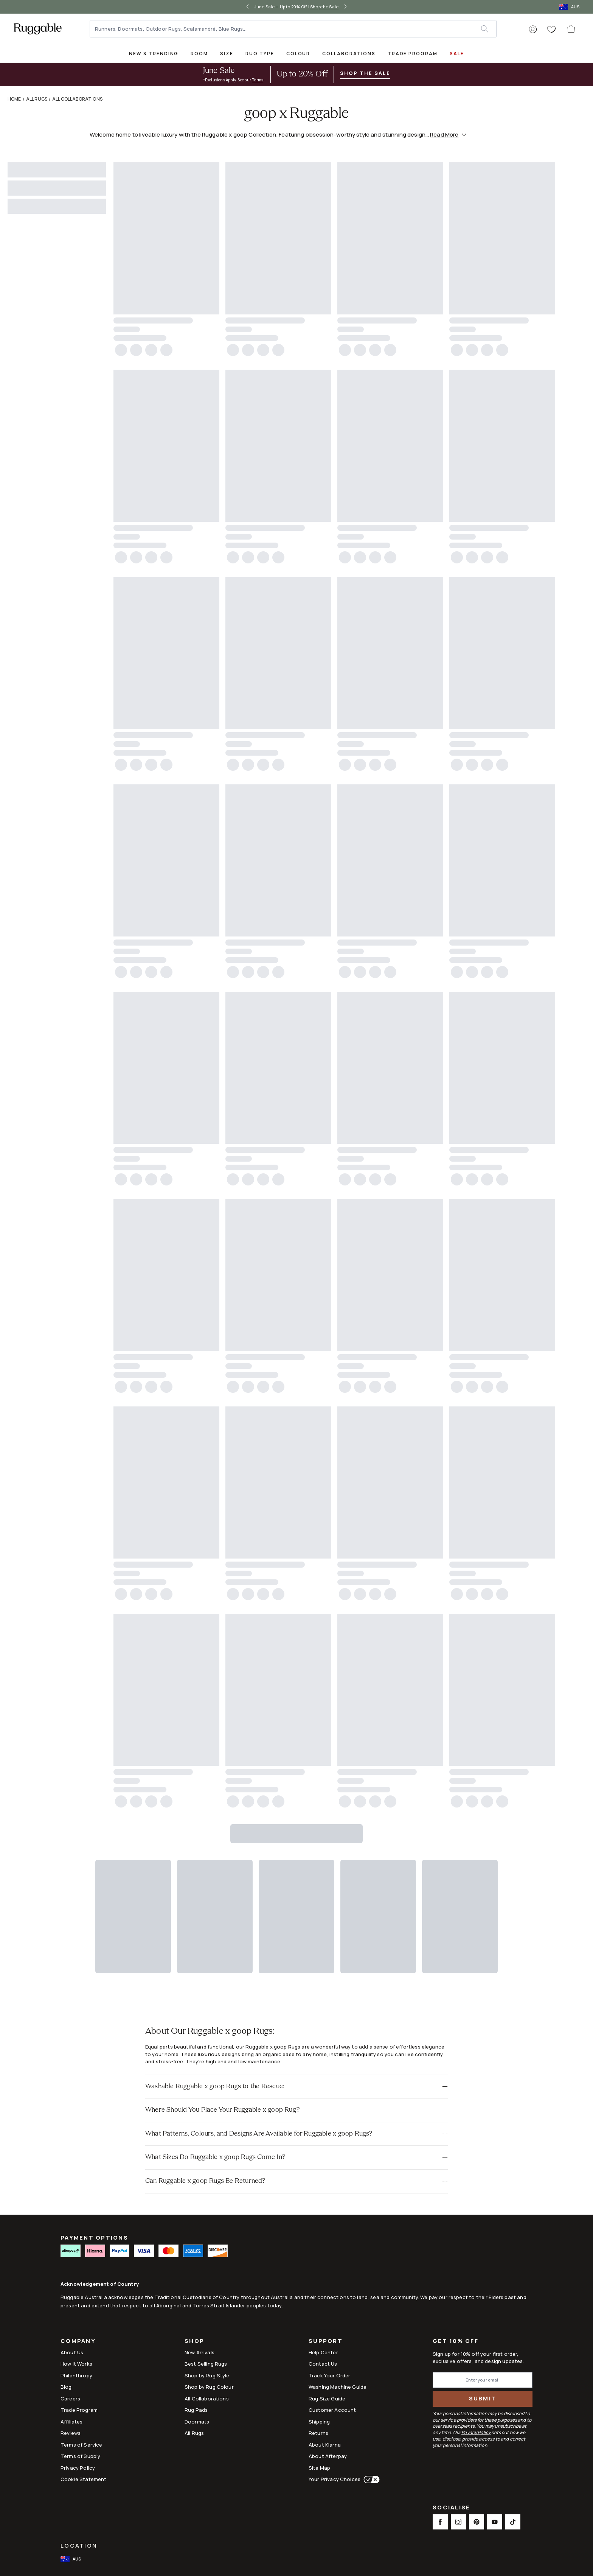 Image resolution: width=593 pixels, height=2576 pixels. What do you see at coordinates (570, 7) in the screenshot?
I see `[open-international-redirect-modal]` at bounding box center [570, 7].